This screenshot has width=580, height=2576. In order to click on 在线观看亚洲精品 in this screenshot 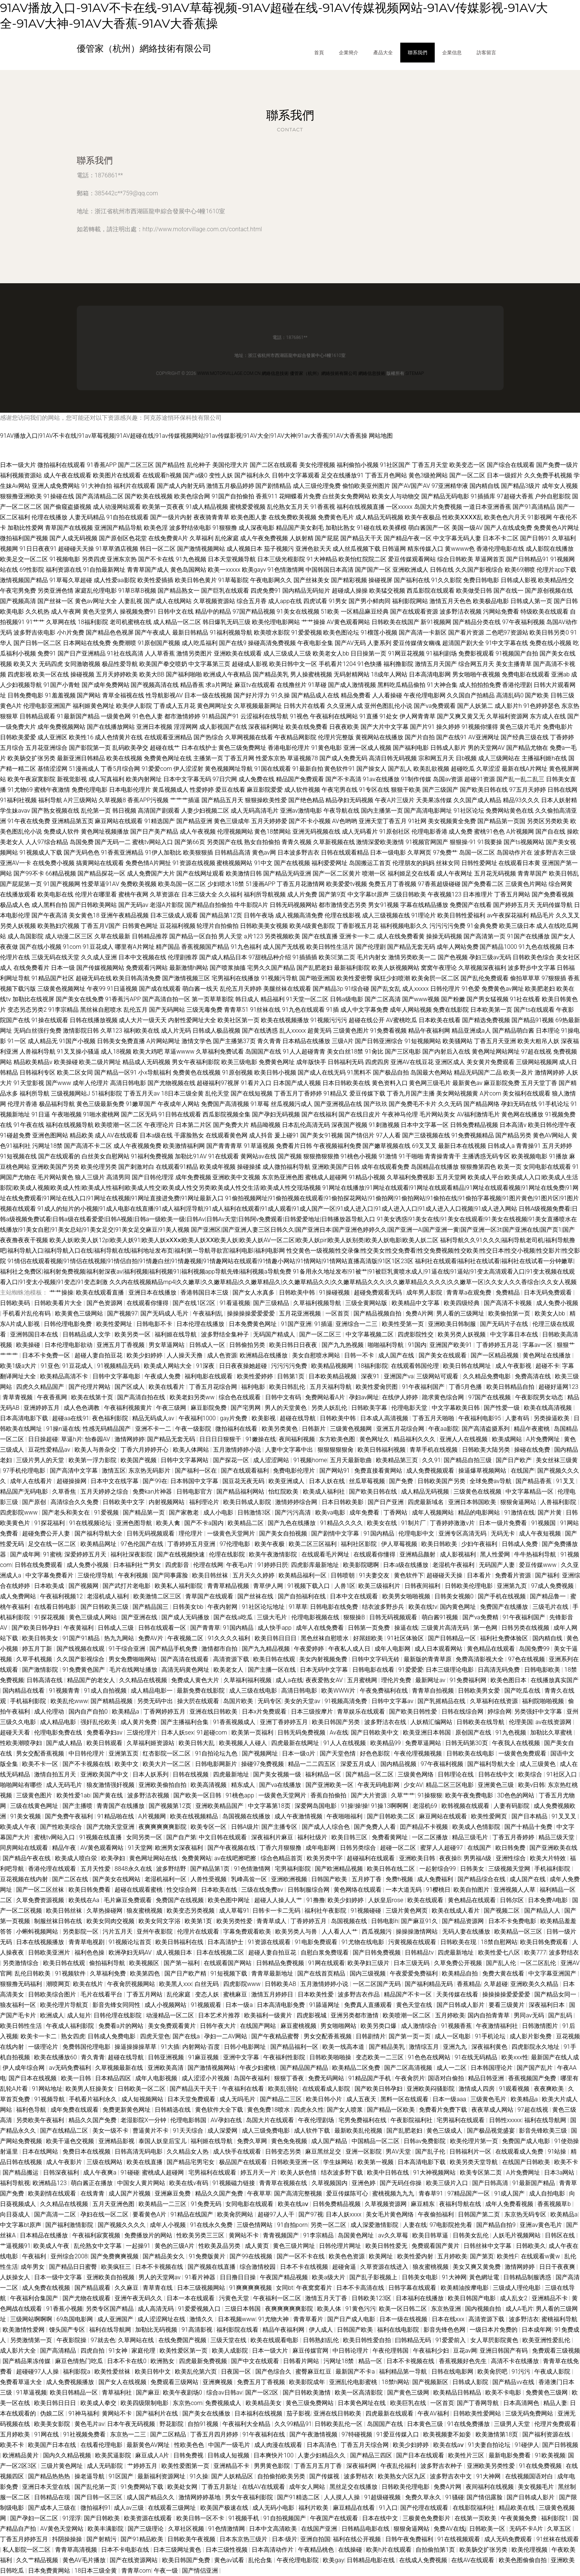, I will do `click(168, 737)`.